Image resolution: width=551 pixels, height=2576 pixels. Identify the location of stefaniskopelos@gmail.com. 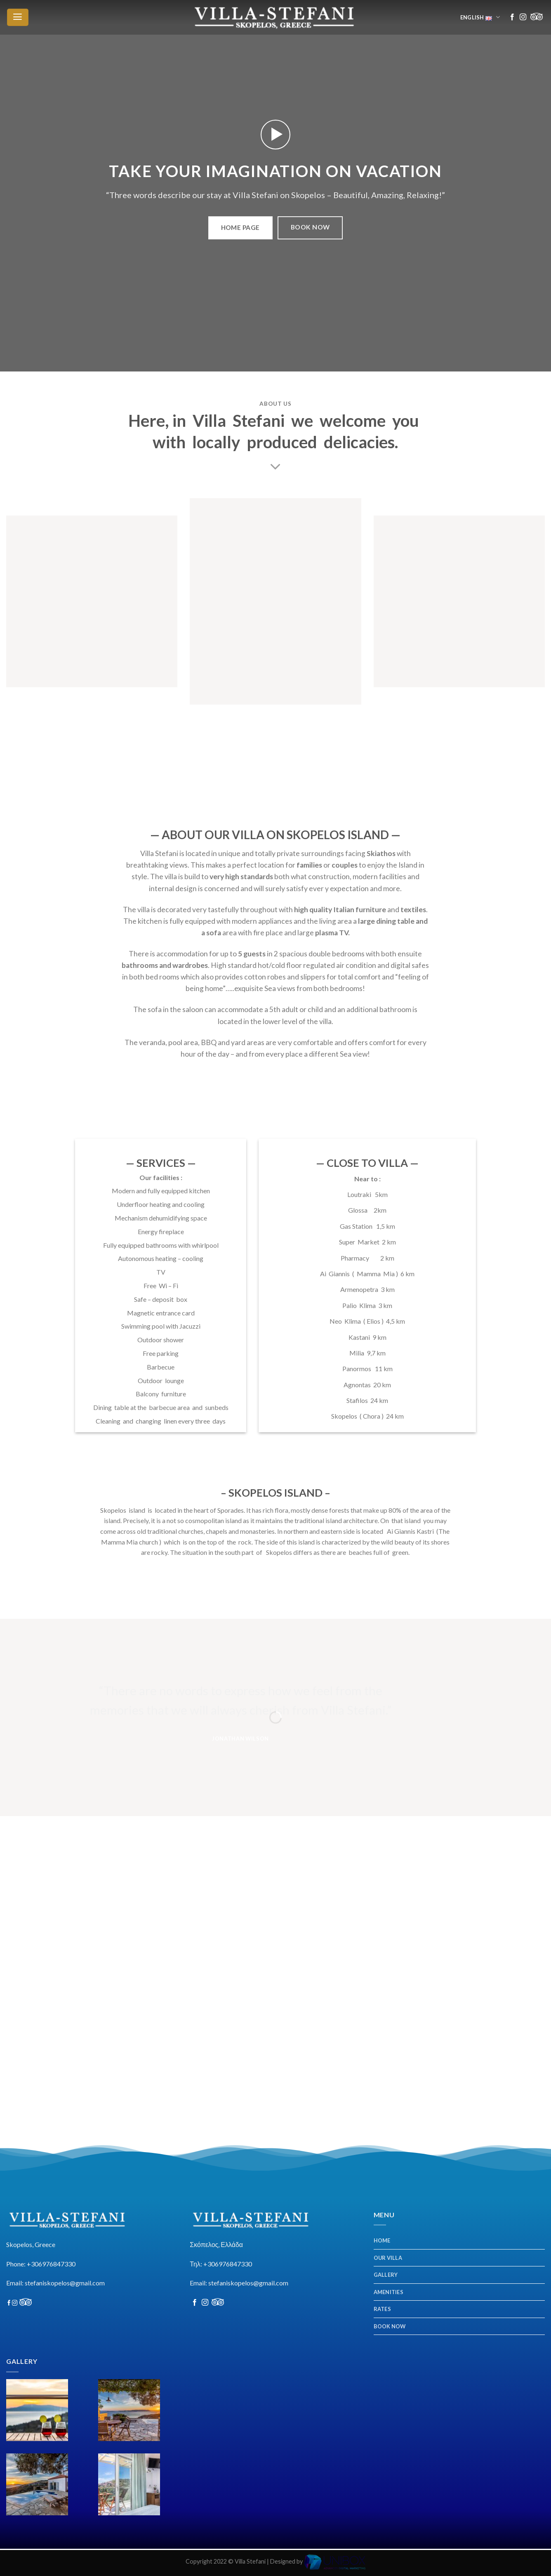
(65, 2283).